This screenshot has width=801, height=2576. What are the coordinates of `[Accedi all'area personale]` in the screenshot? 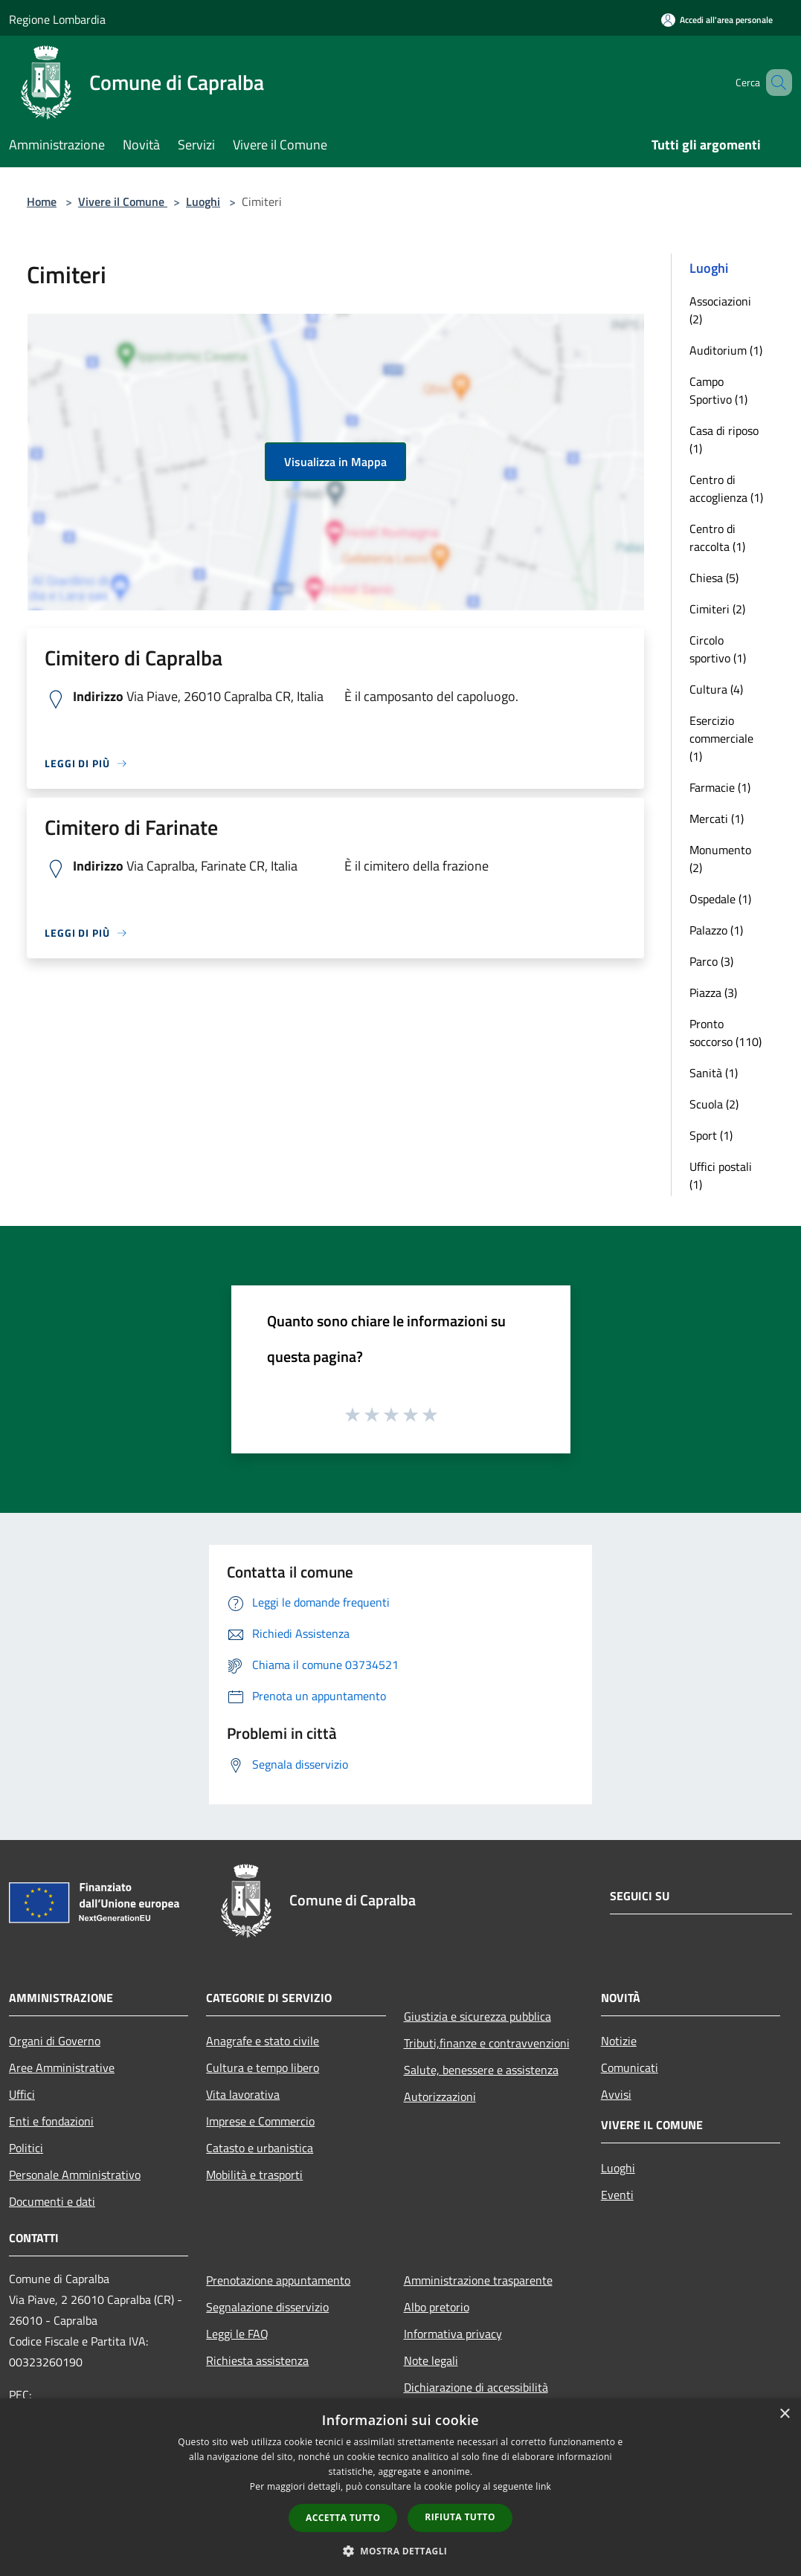 It's located at (717, 19).